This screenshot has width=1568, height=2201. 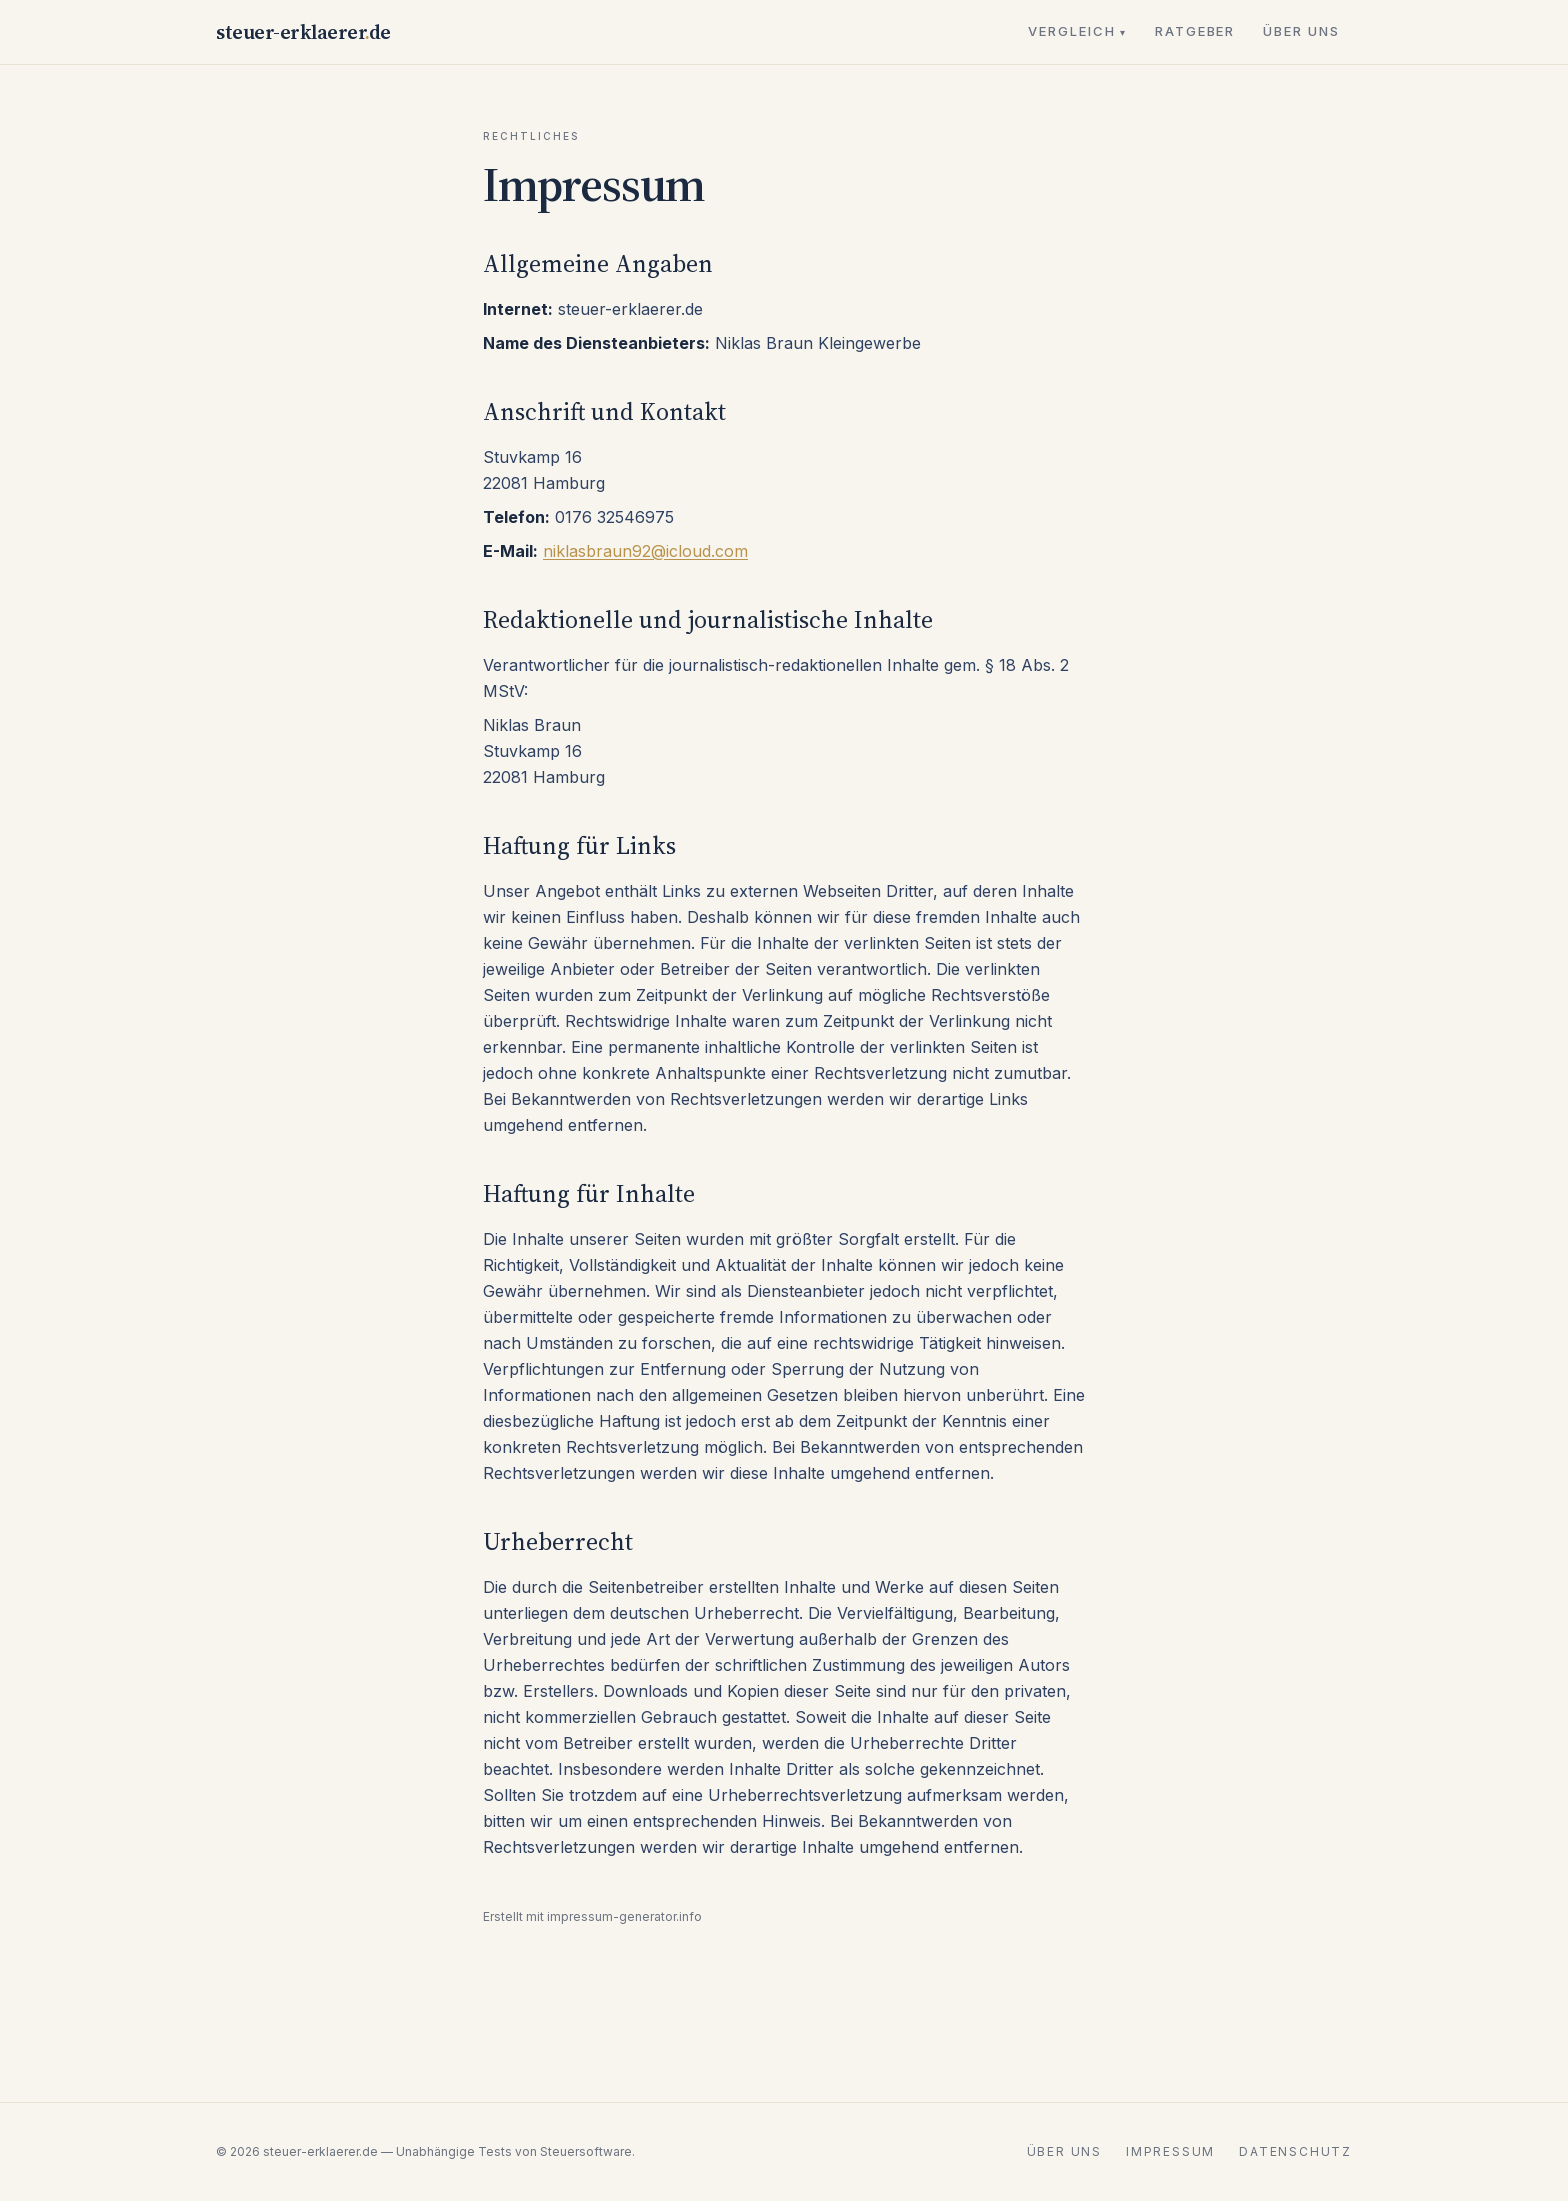 What do you see at coordinates (1195, 31) in the screenshot?
I see `Ratgeber` at bounding box center [1195, 31].